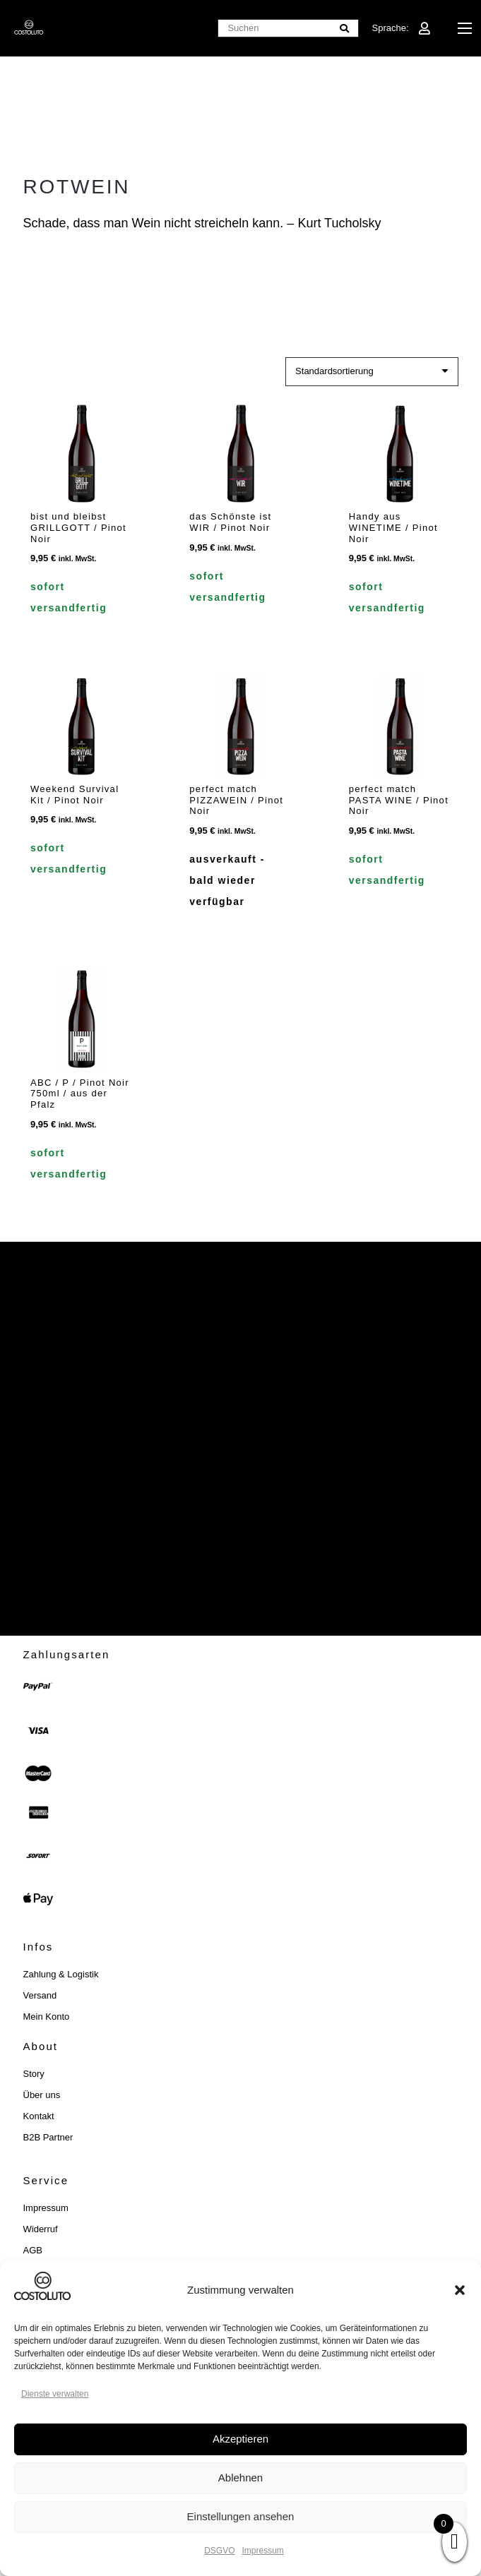 This screenshot has height=2576, width=481. Describe the element at coordinates (240, 453) in the screenshot. I see `[das Schönste ist WIR / Pinot Noir]` at that location.